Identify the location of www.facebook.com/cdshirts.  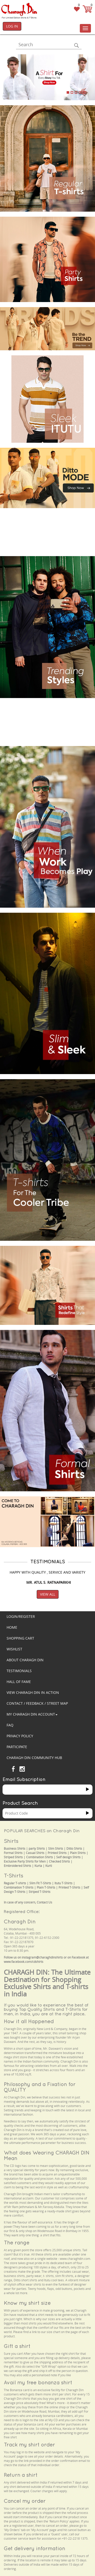
(23, 1962).